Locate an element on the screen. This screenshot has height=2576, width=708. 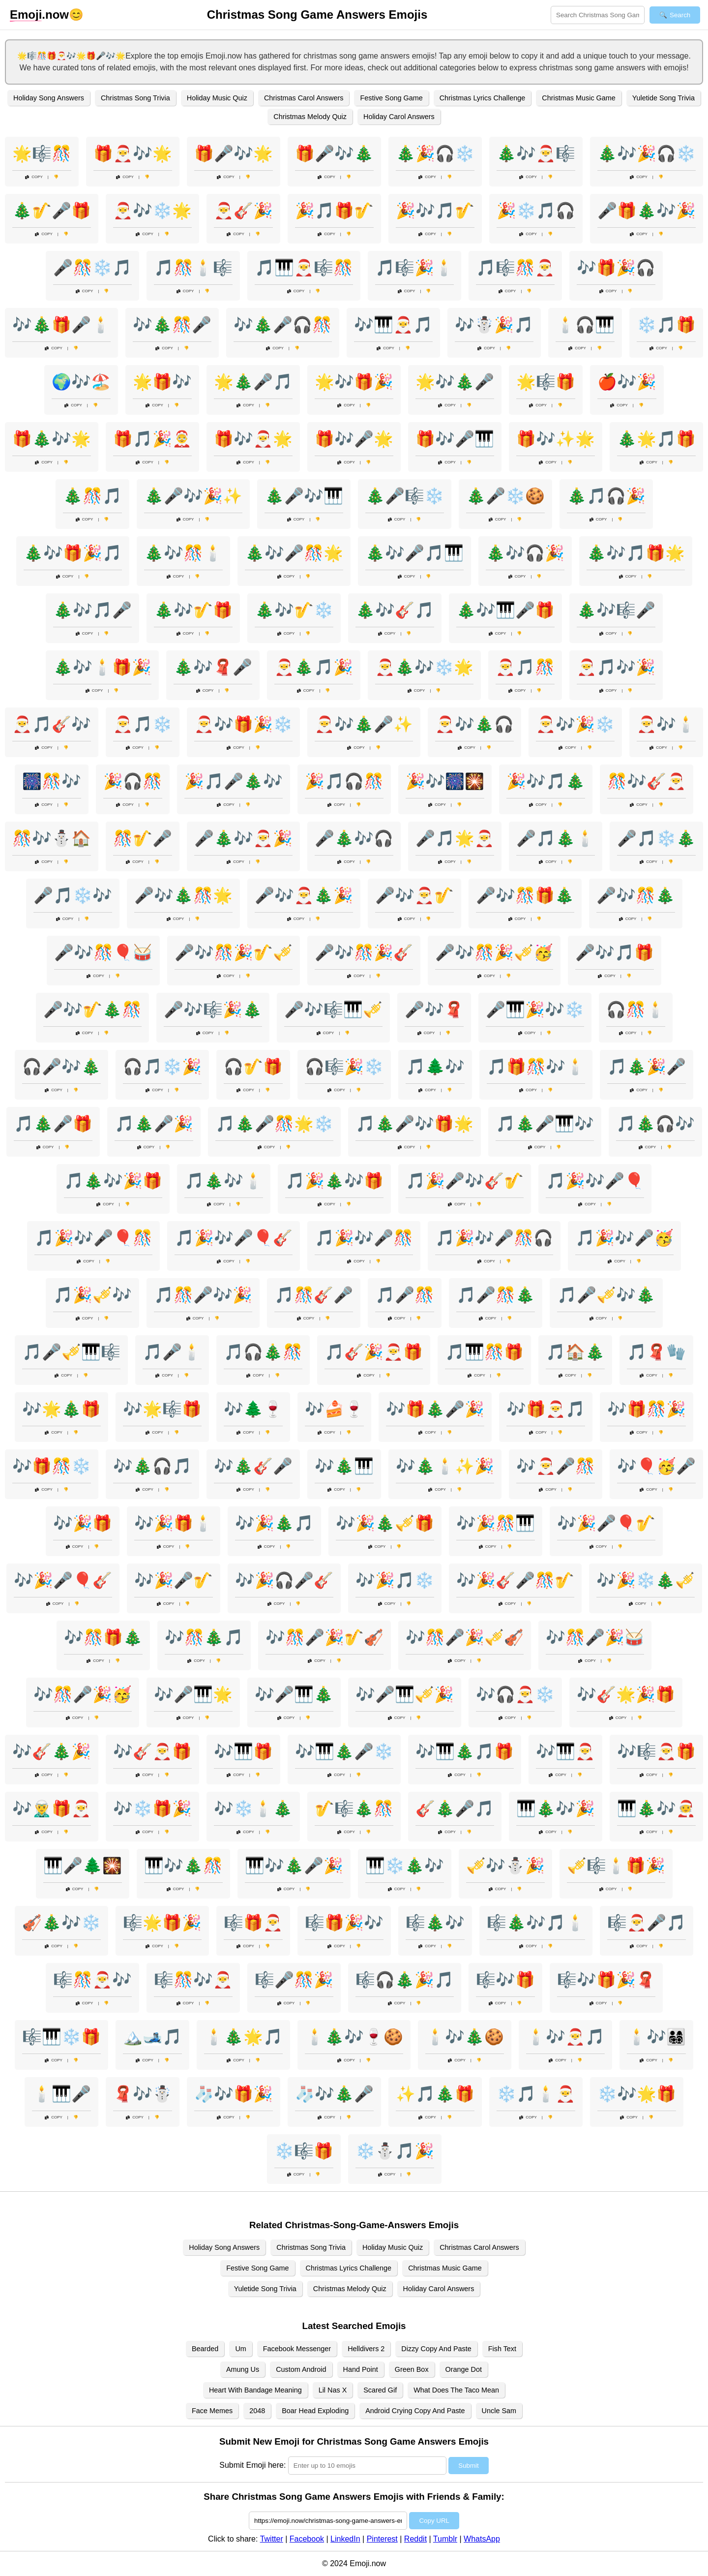
🎄🌟🎵🎁 is located at coordinates (656, 439).